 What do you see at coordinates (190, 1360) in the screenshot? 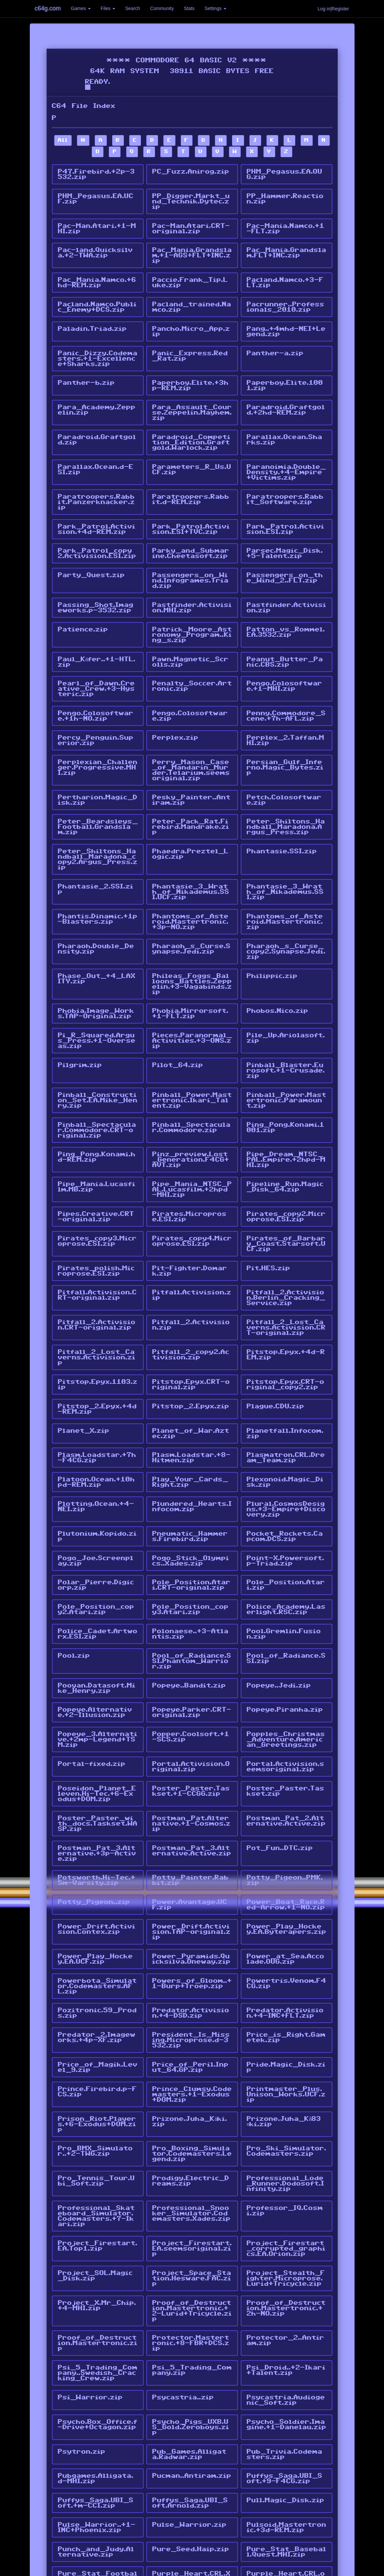
I see `Planet_of_War.Aztec.zip` at bounding box center [190, 1360].